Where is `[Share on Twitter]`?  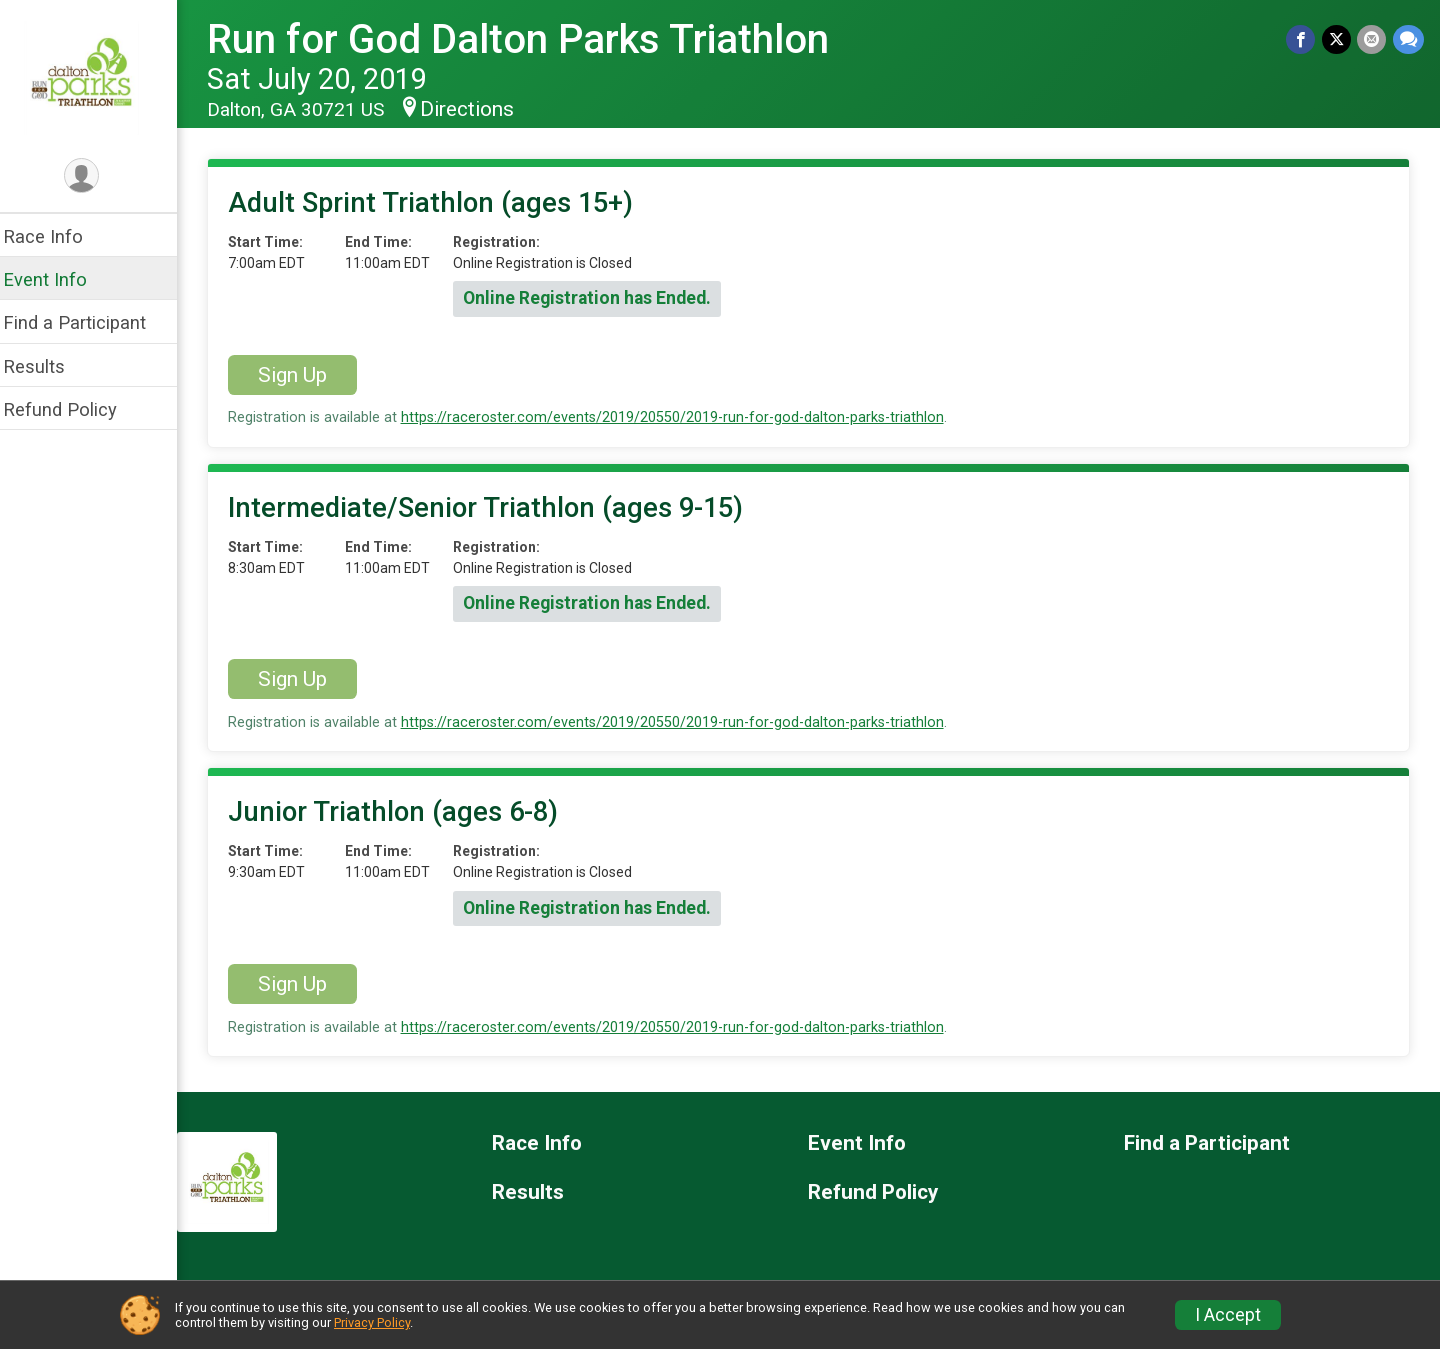 [Share on Twitter] is located at coordinates (1337, 39).